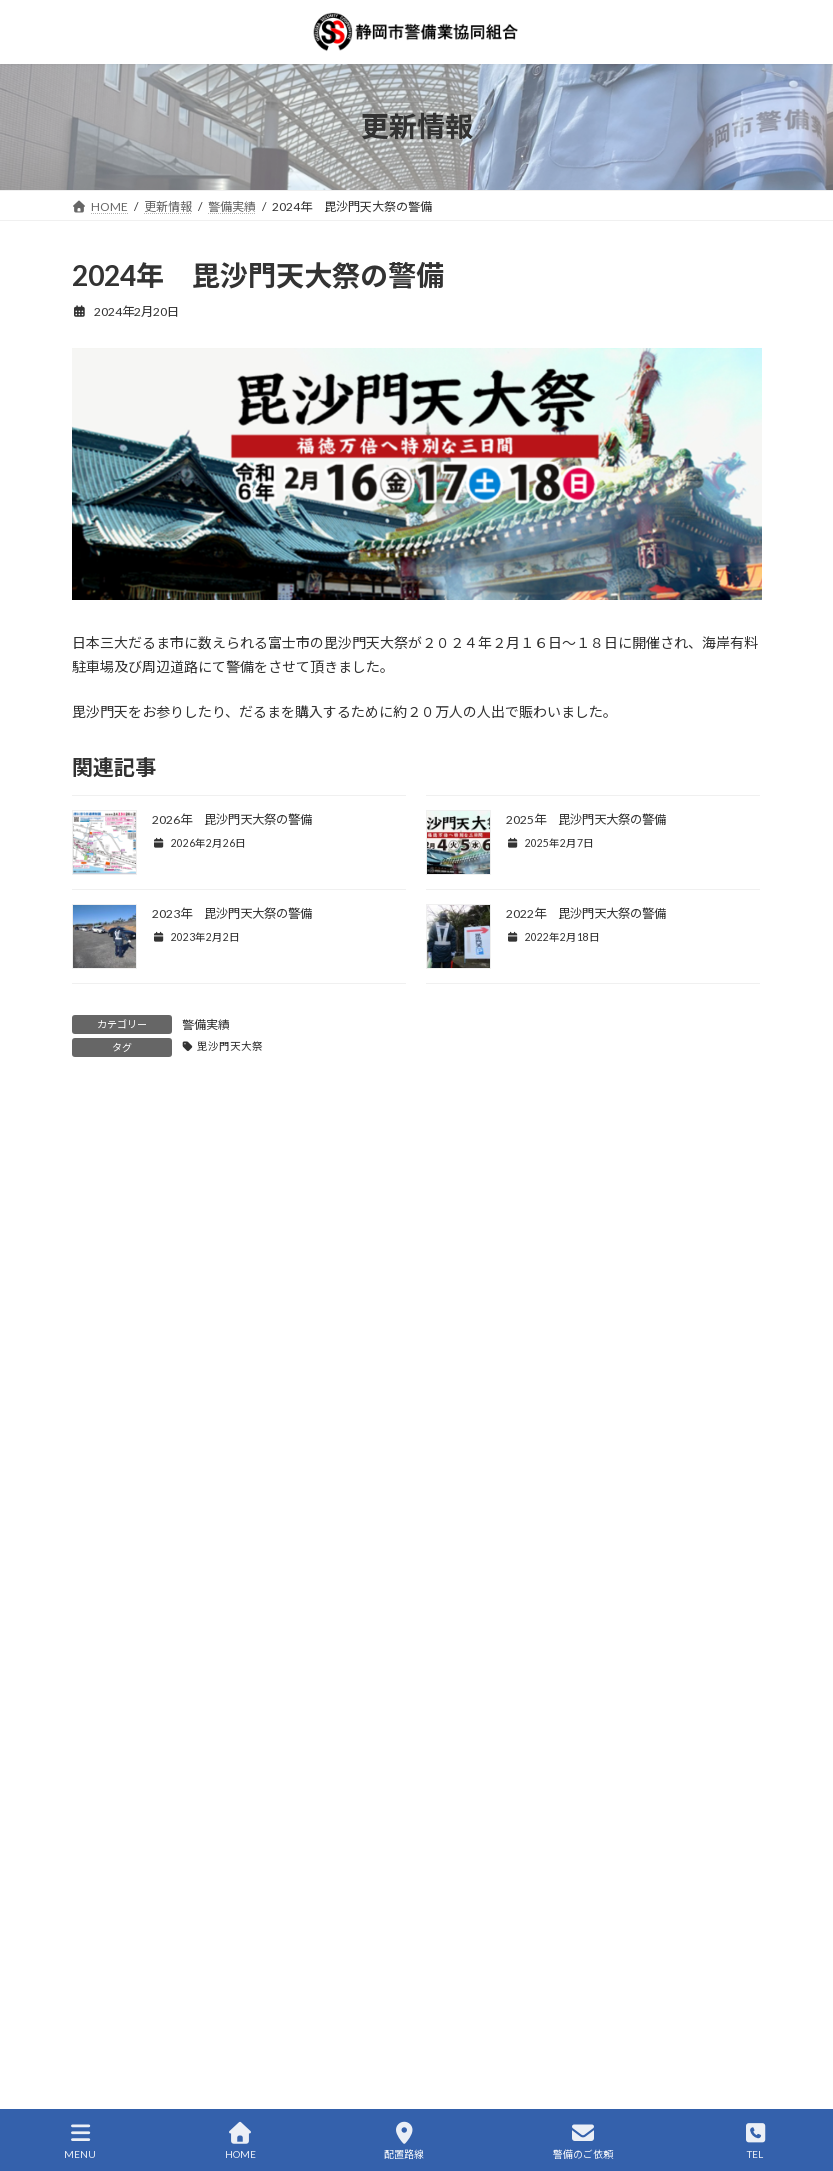 This screenshot has width=833, height=2171. What do you see at coordinates (583, 2141) in the screenshot?
I see `警備のご依頼` at bounding box center [583, 2141].